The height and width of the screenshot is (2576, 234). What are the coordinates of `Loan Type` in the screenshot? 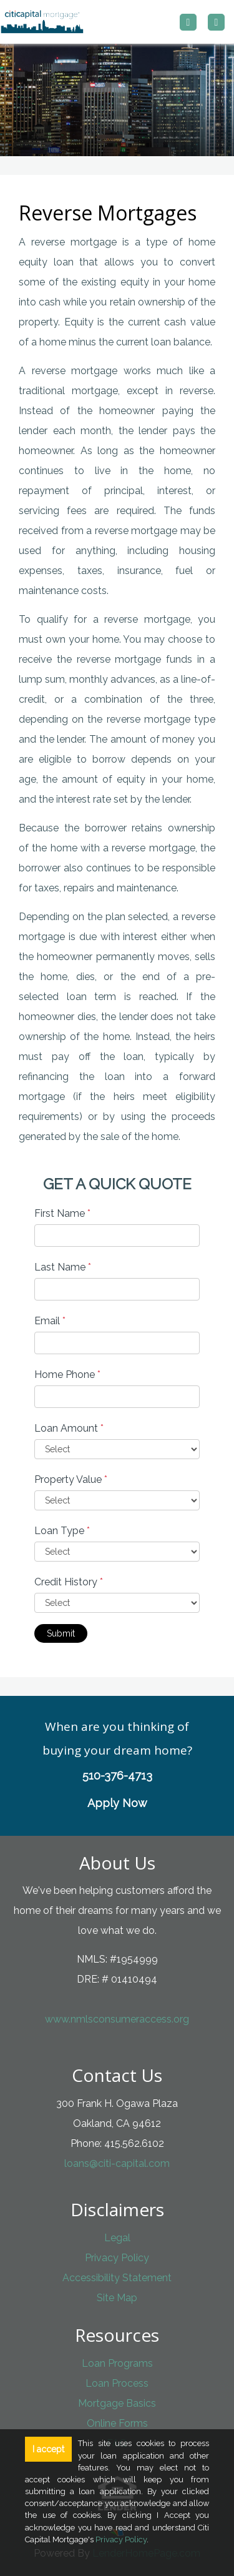 It's located at (62, 1531).